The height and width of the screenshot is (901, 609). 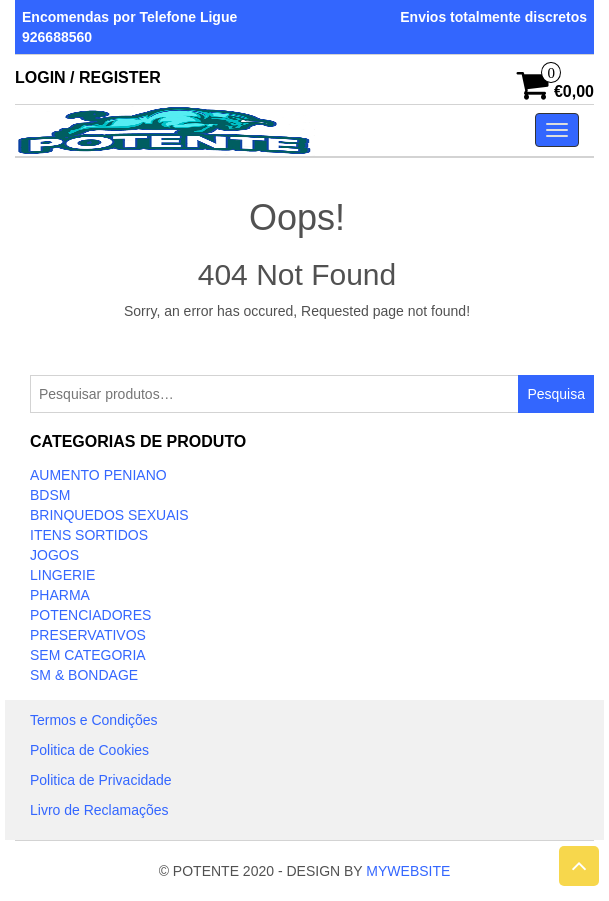 What do you see at coordinates (297, 348) in the screenshot?
I see `Take Me Home` at bounding box center [297, 348].